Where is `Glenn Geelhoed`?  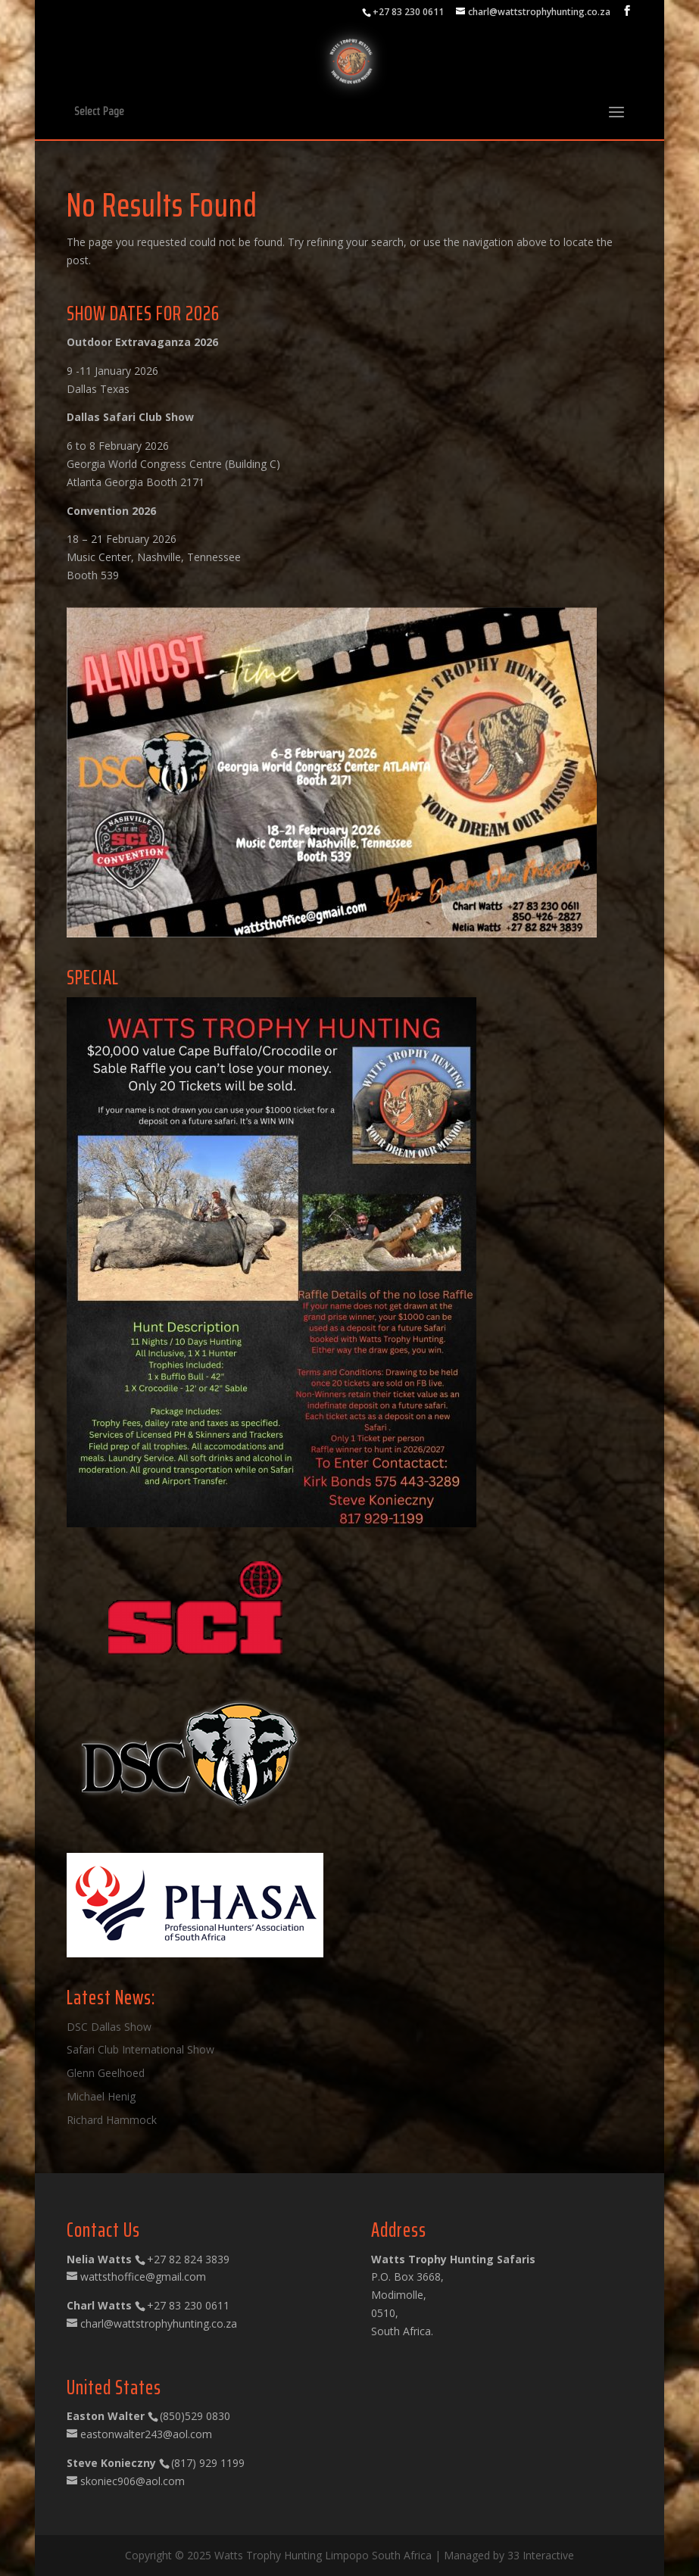 Glenn Geelhoed is located at coordinates (106, 2073).